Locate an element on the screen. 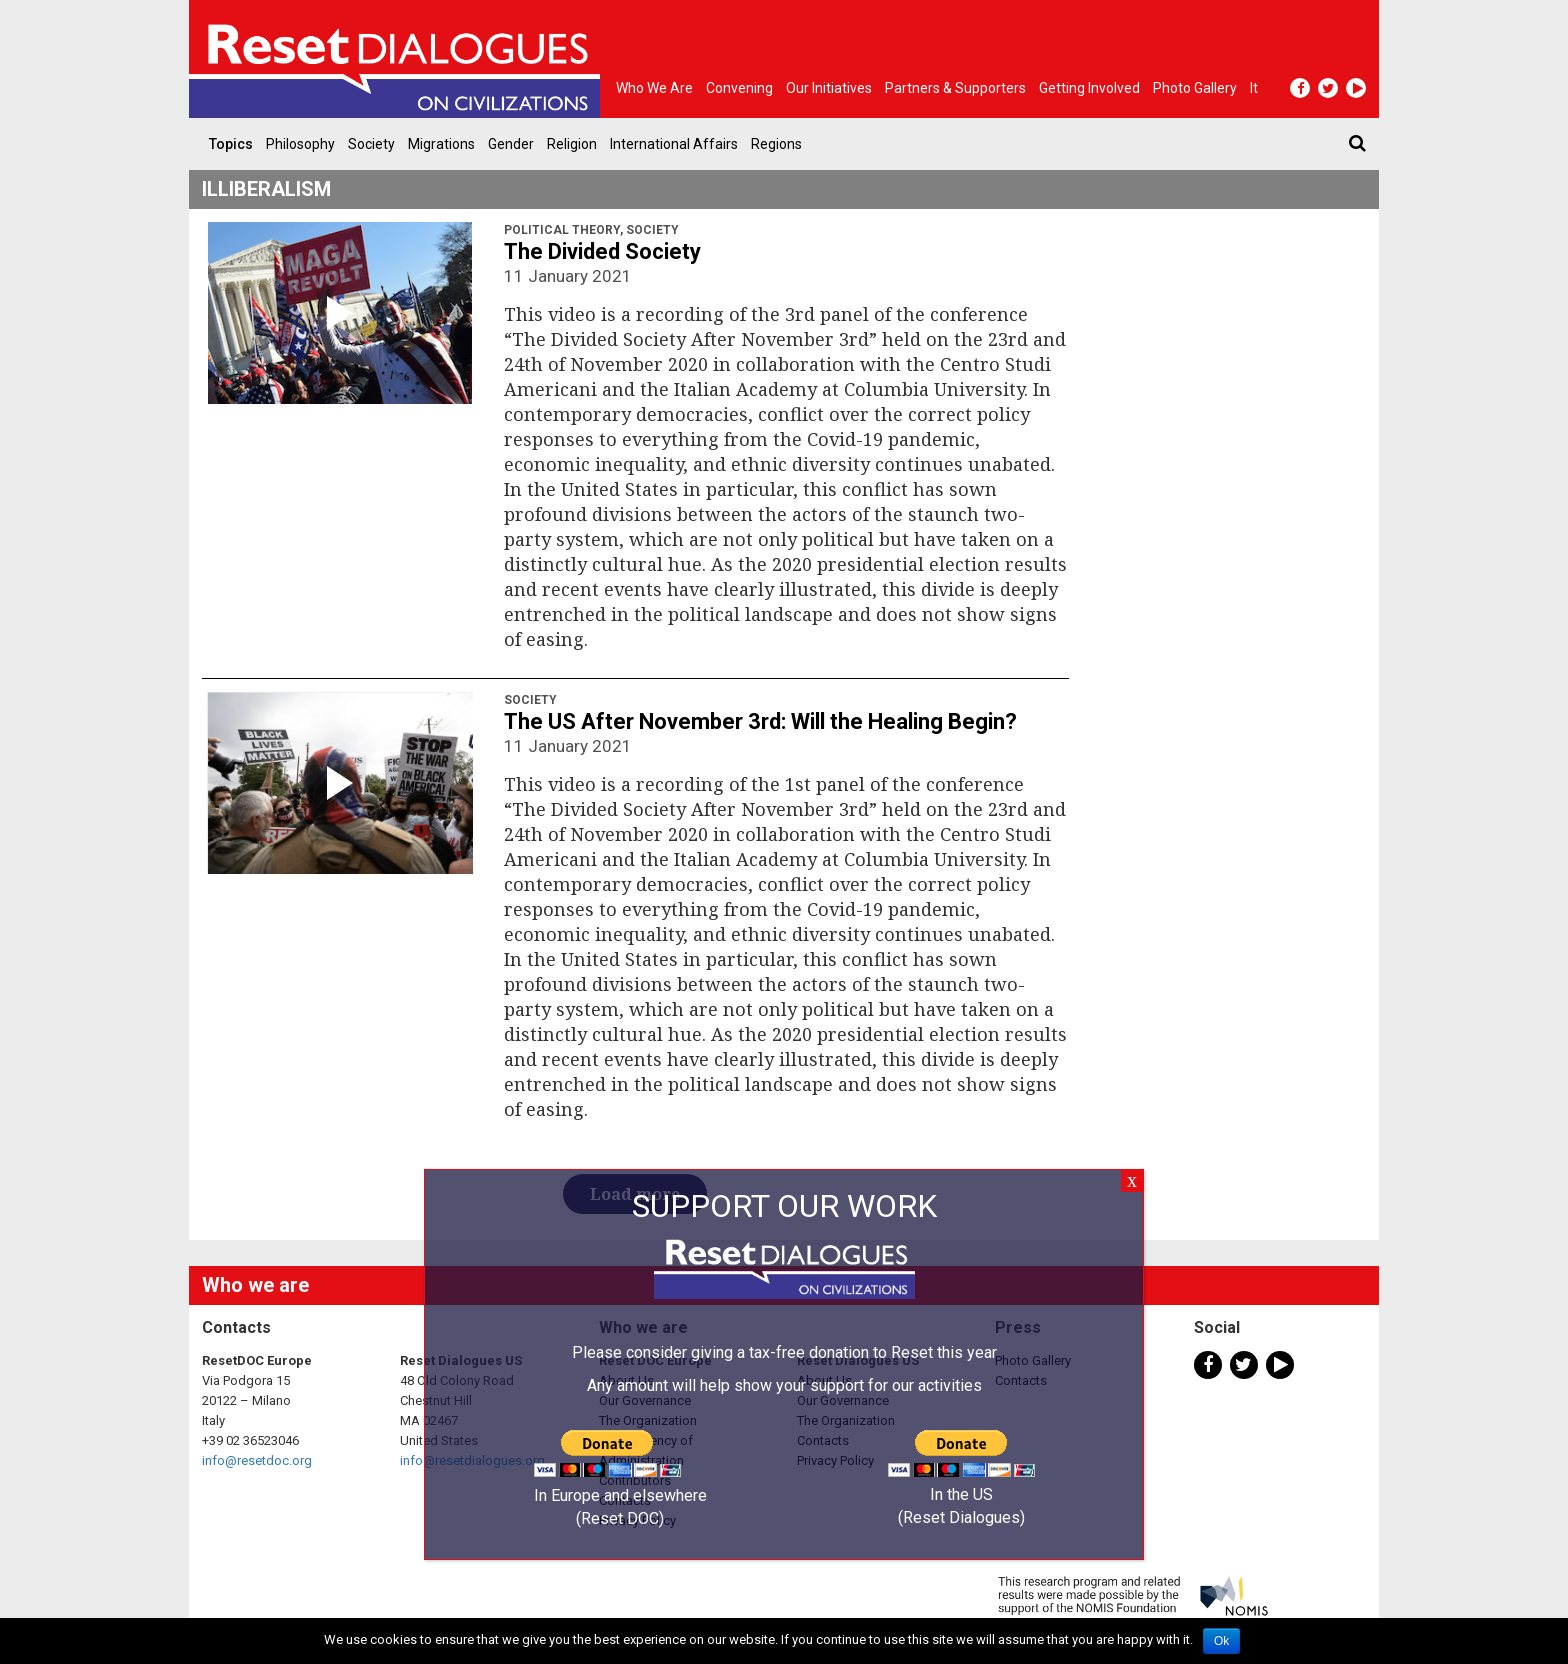  Topics is located at coordinates (231, 144).